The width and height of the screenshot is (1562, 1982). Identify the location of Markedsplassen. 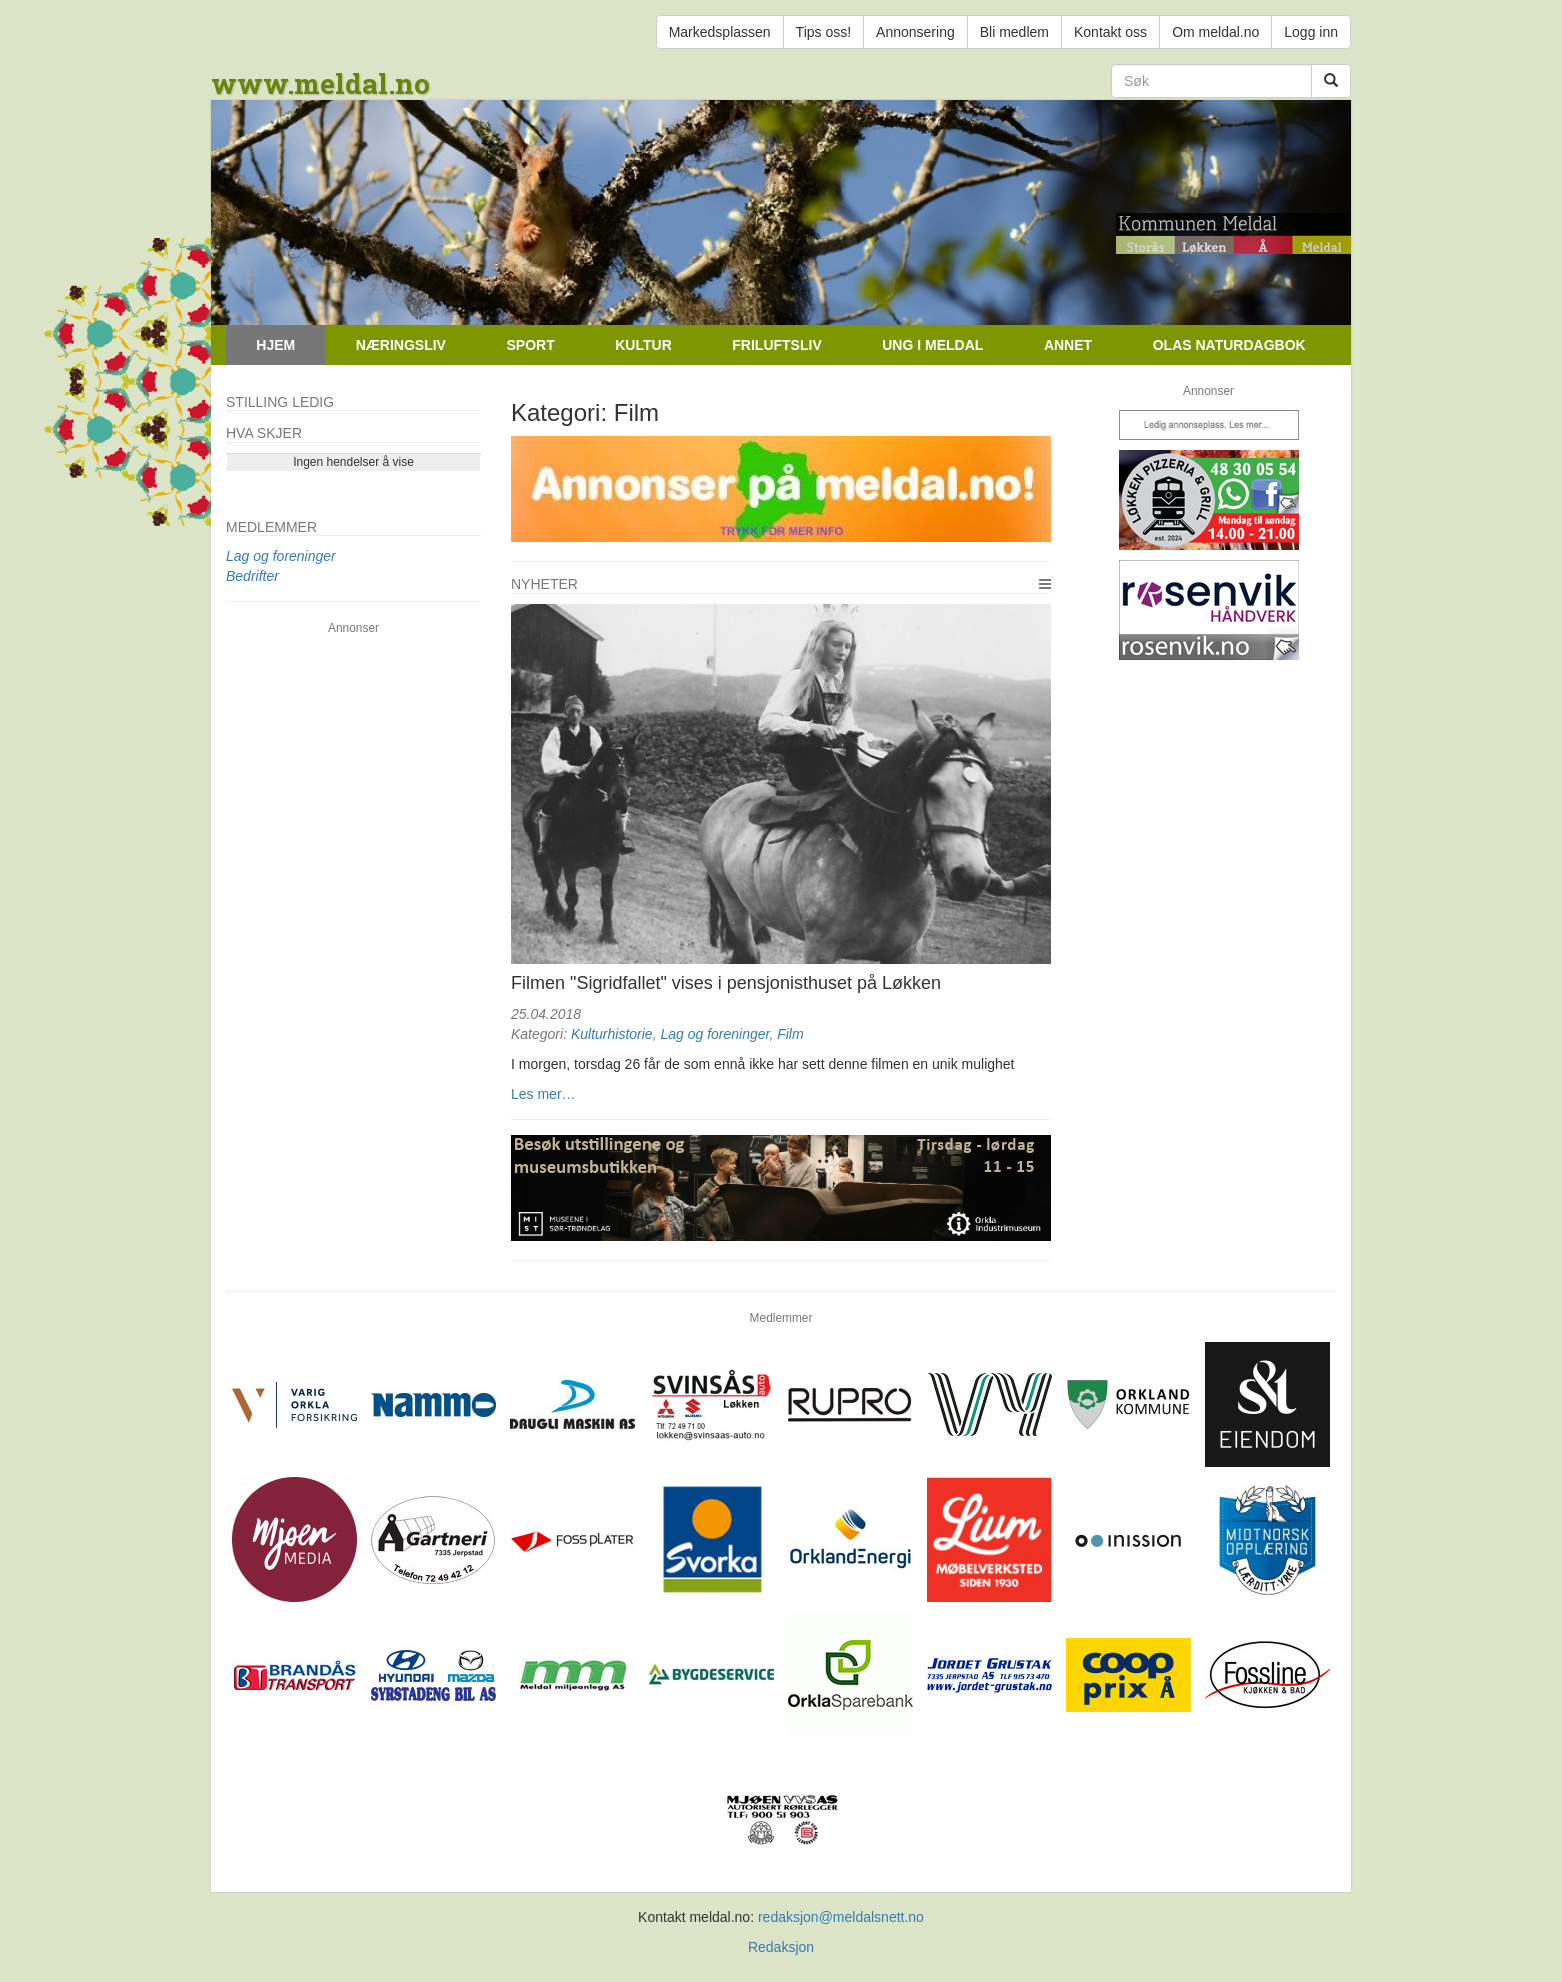
(720, 32).